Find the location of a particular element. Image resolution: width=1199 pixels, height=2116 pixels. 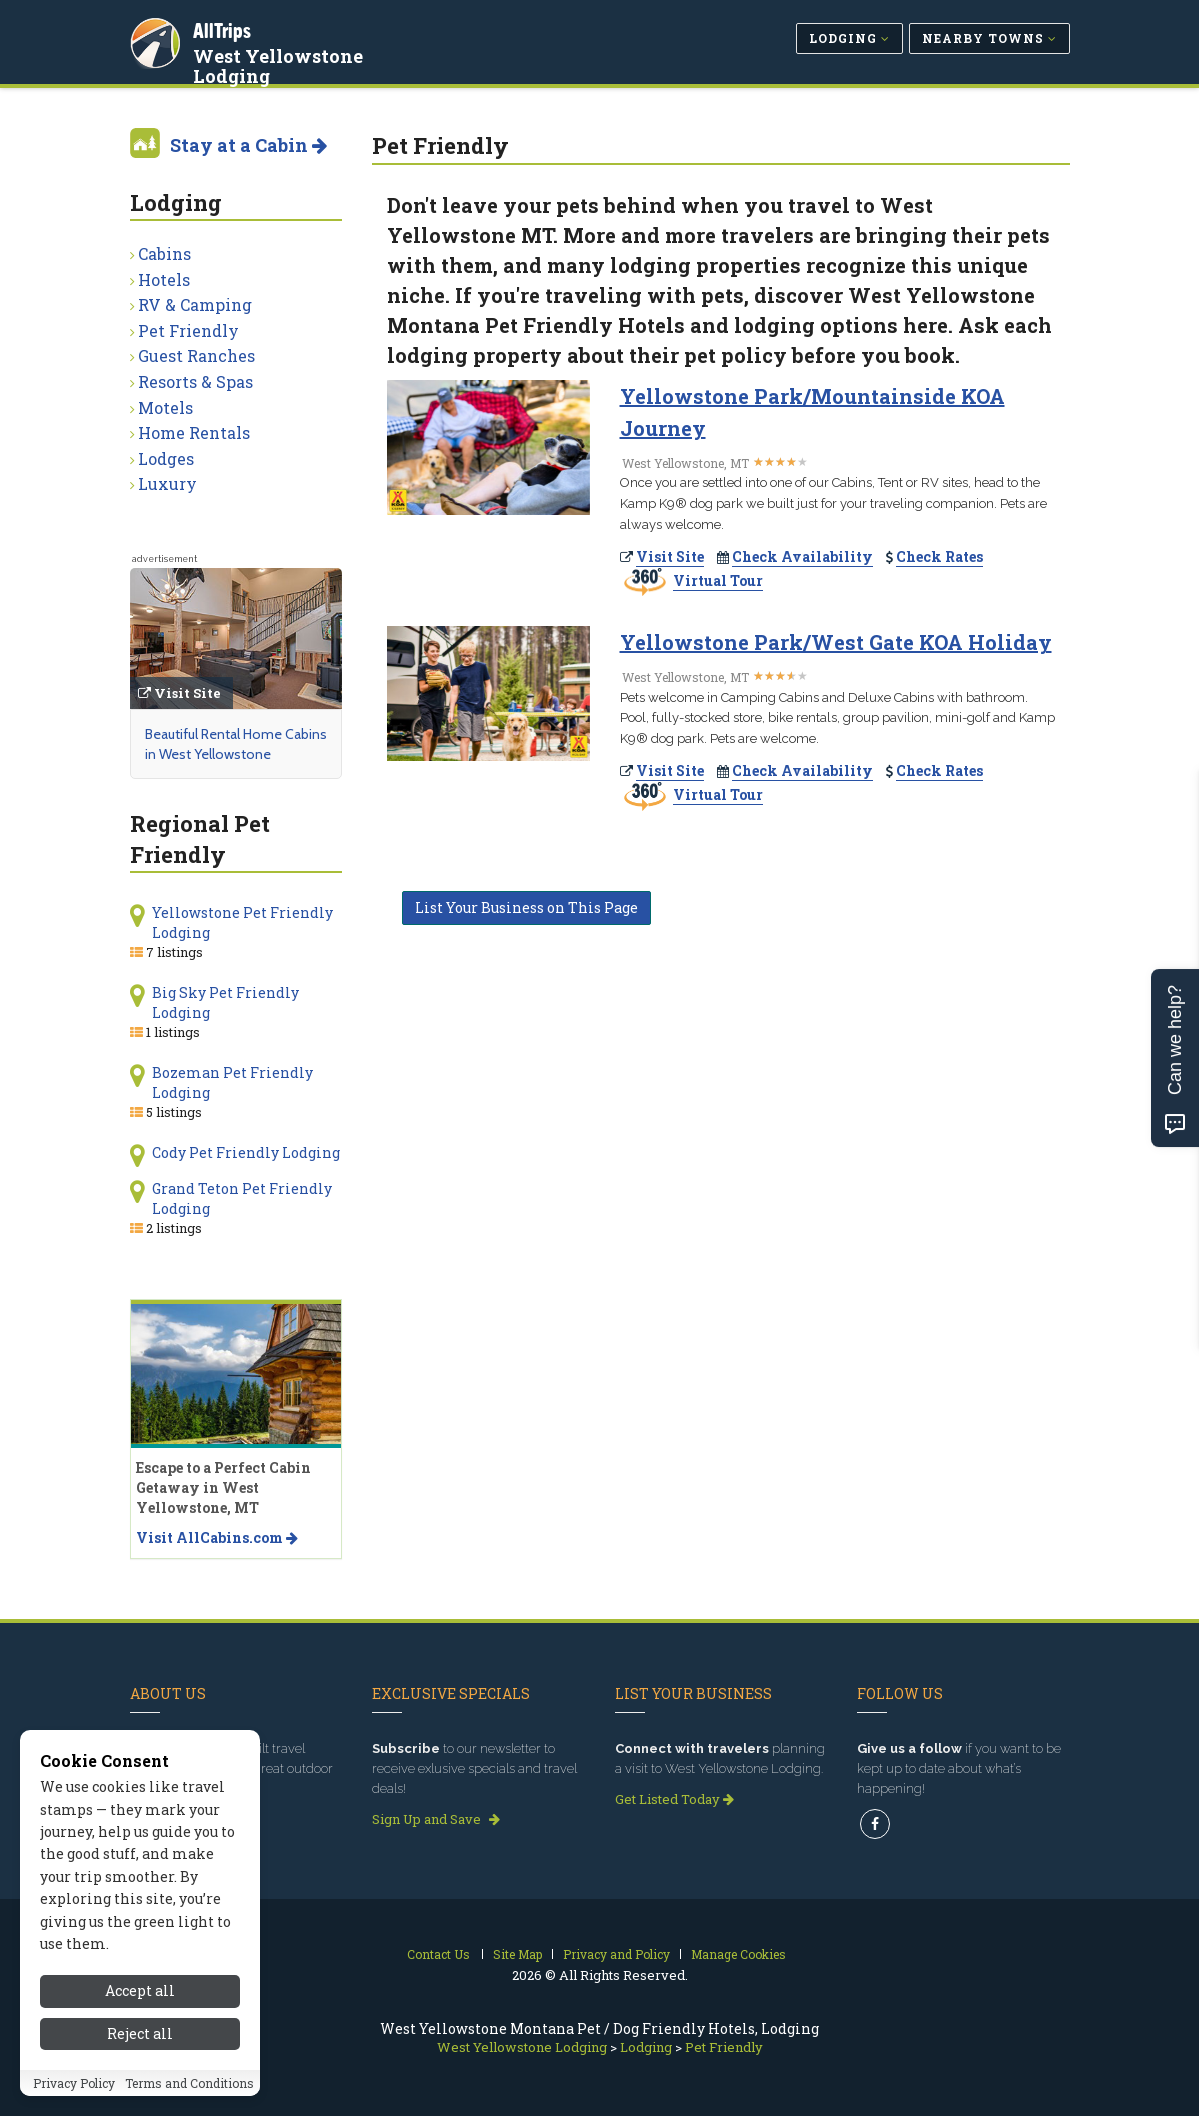

Site Map is located at coordinates (517, 1954).